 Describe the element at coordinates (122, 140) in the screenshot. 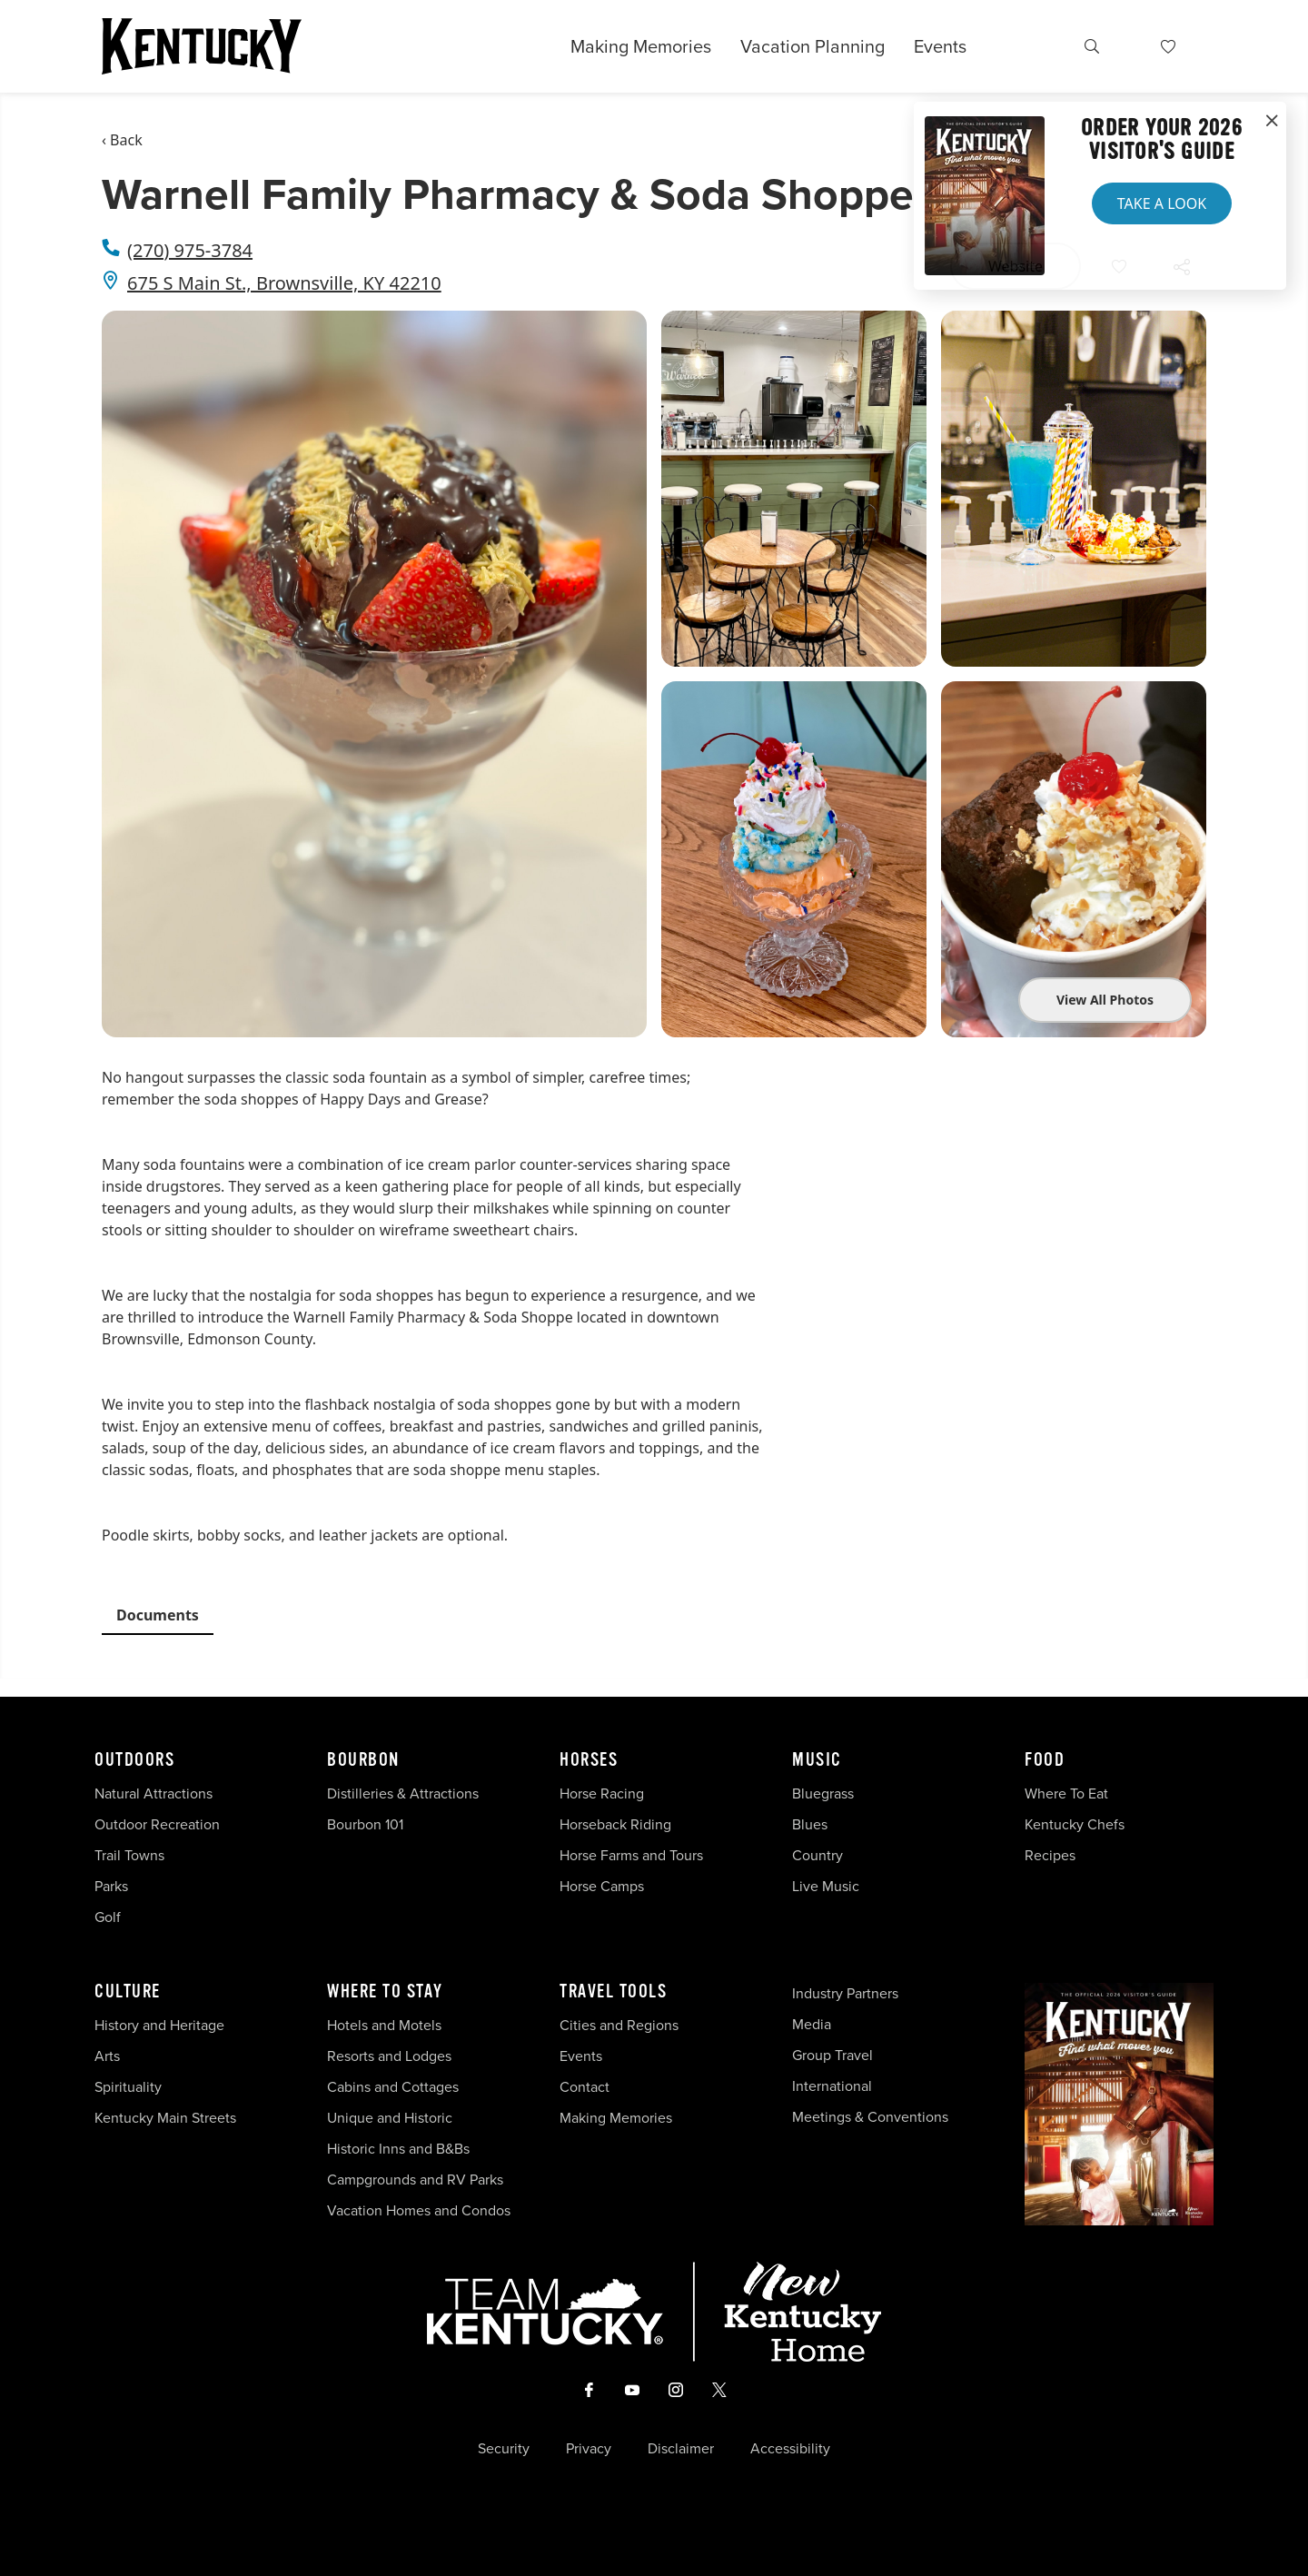

I see `‹ Back` at that location.